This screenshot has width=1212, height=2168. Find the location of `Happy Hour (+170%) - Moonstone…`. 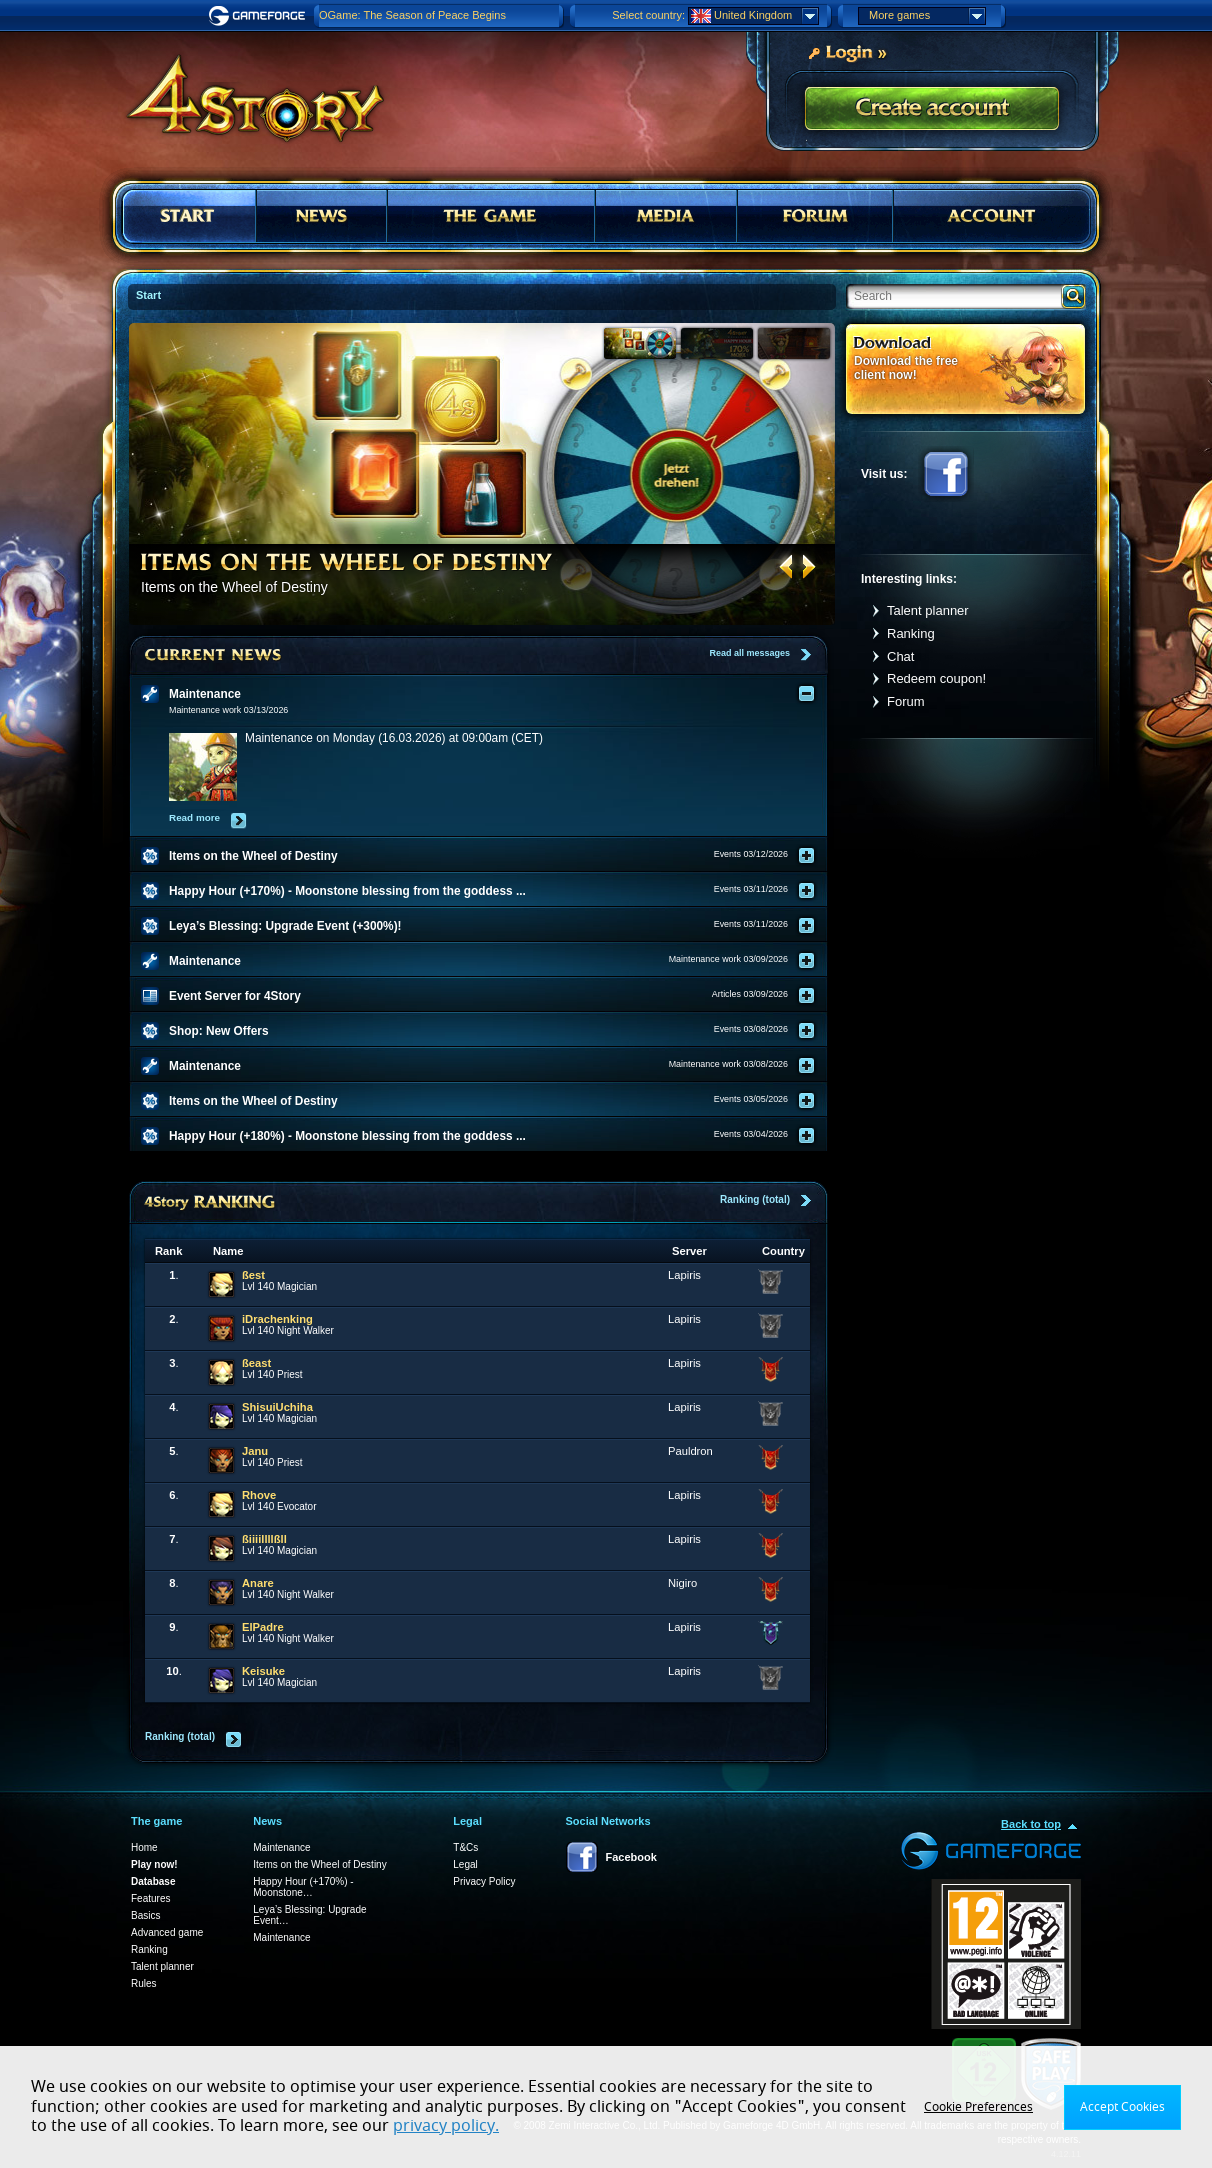

Happy Hour (+170%) - Moonstone… is located at coordinates (303, 1887).